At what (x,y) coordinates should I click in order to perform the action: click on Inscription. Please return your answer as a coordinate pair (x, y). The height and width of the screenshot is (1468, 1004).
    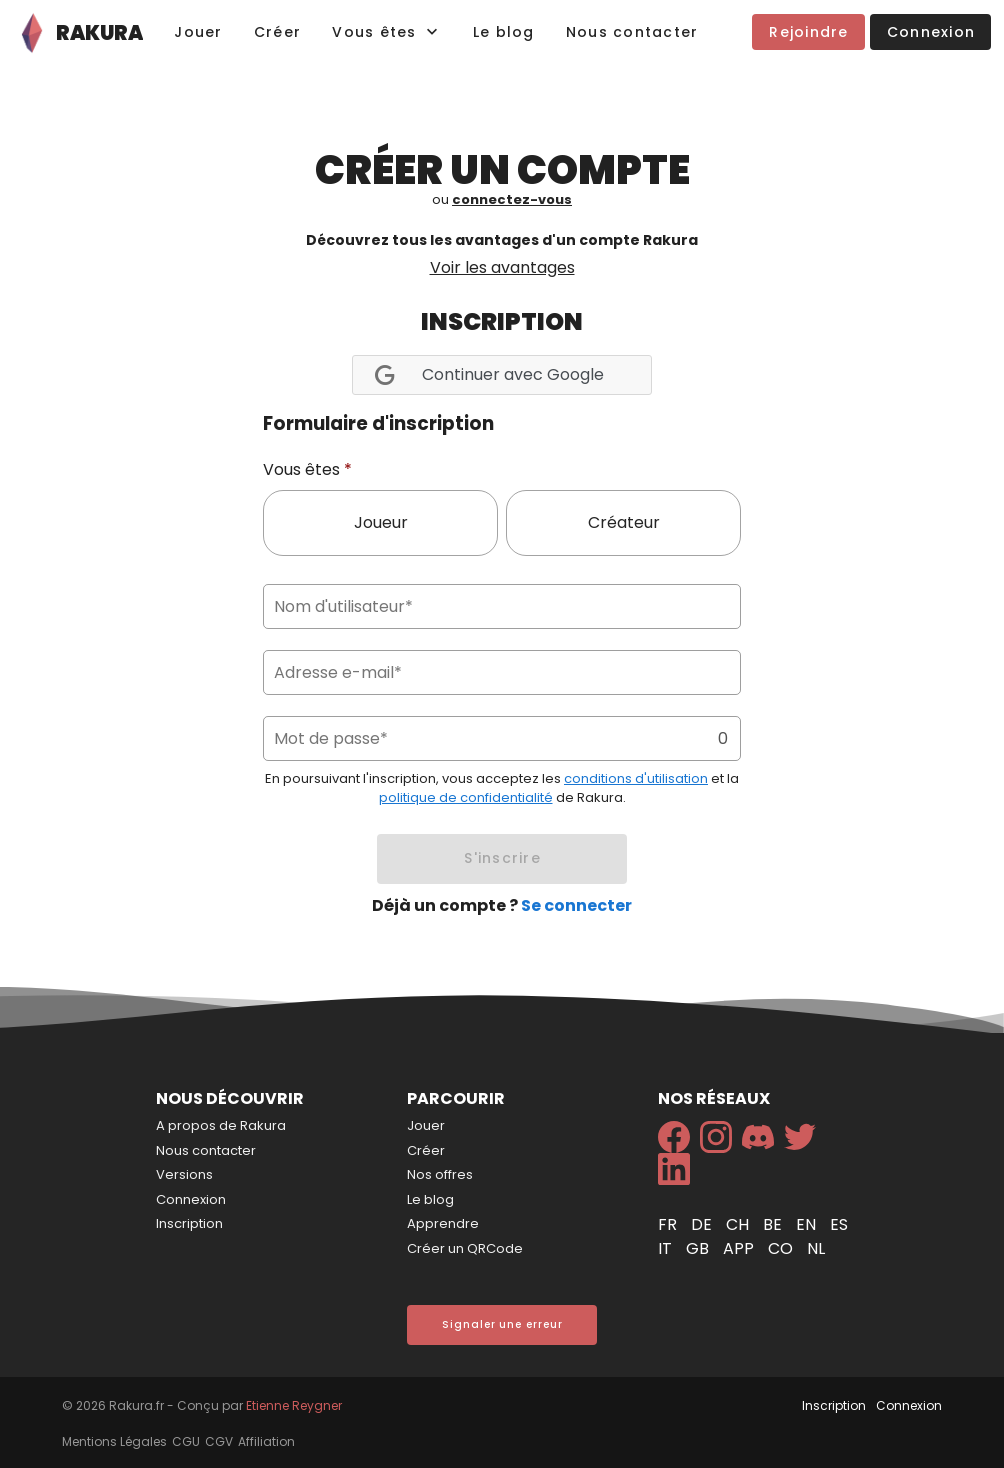
    Looking at the image, I should click on (189, 1223).